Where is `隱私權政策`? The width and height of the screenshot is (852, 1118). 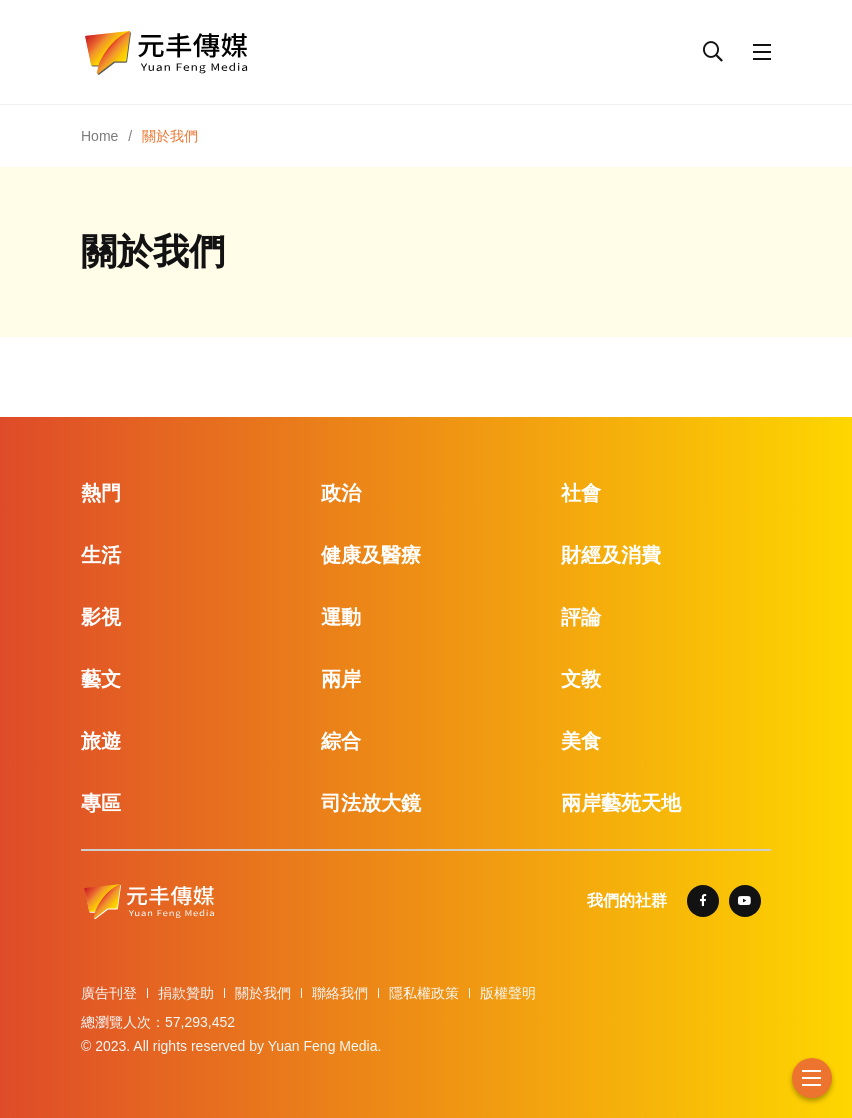 隱私權政策 is located at coordinates (424, 993).